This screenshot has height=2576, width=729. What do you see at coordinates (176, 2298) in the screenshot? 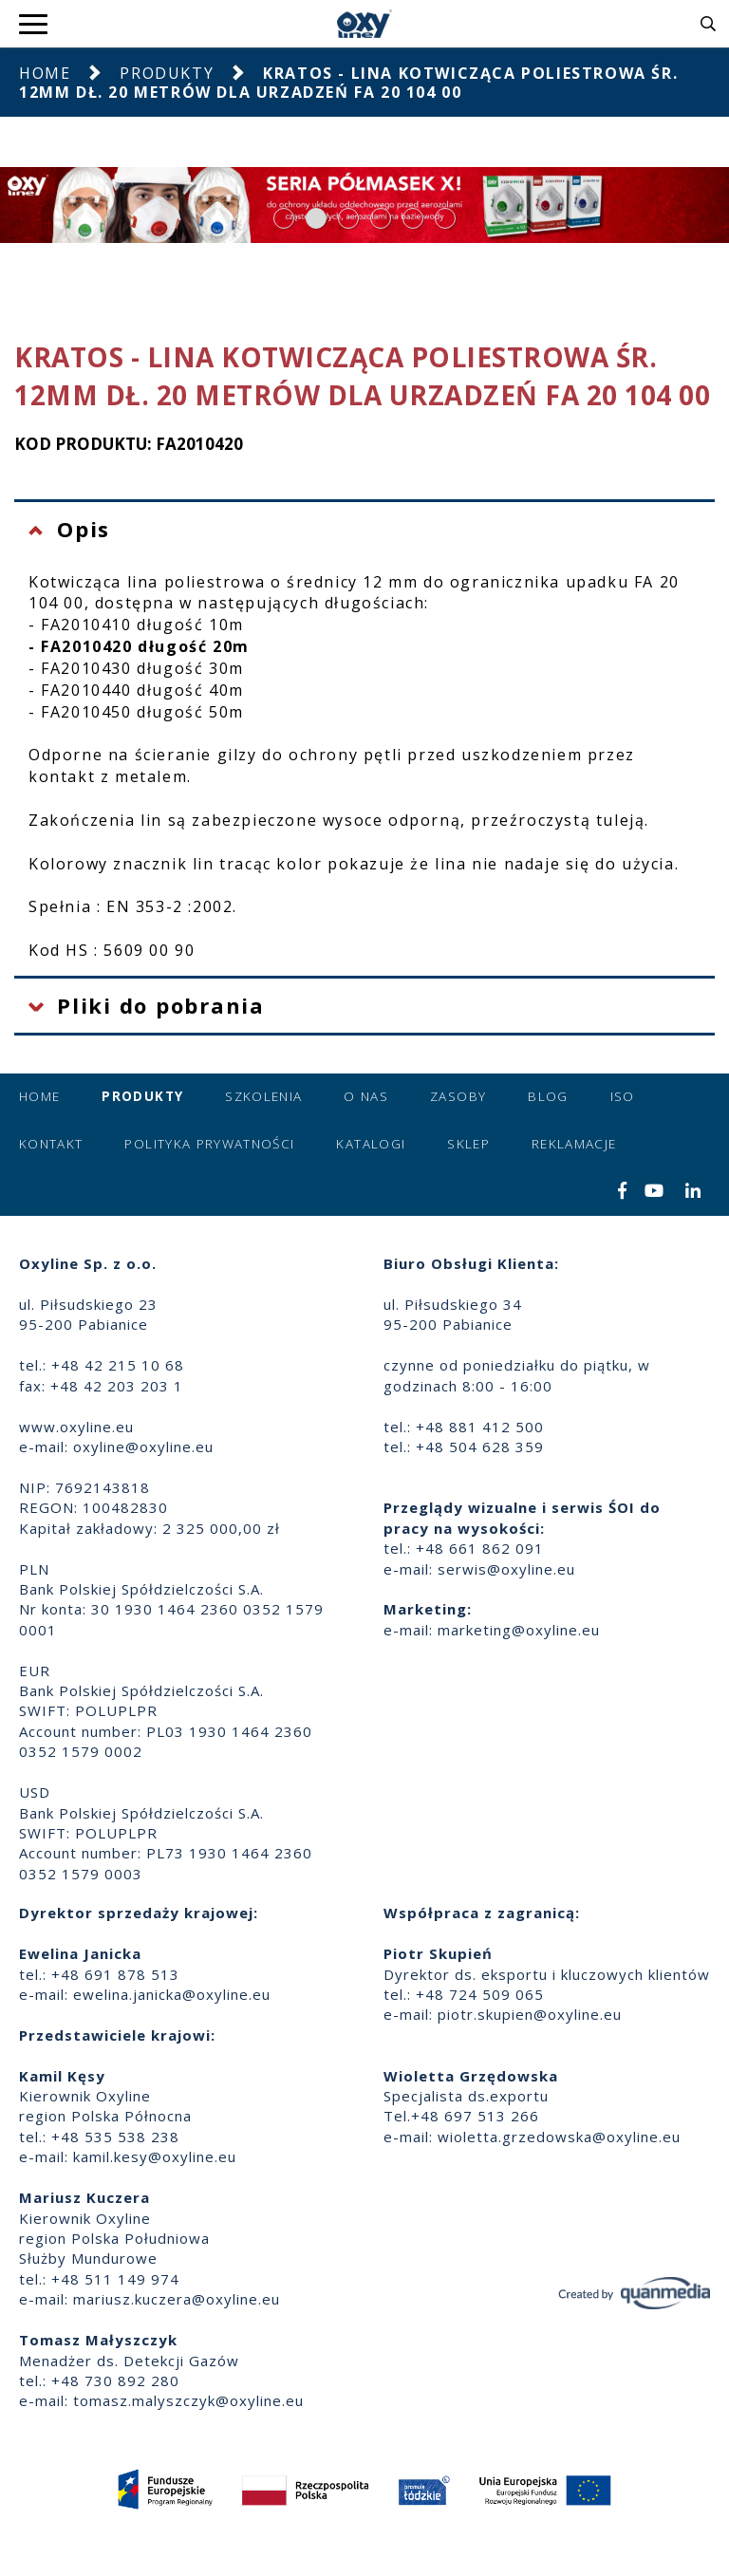
I see `mariusz.kuczera@oxyline.eu` at bounding box center [176, 2298].